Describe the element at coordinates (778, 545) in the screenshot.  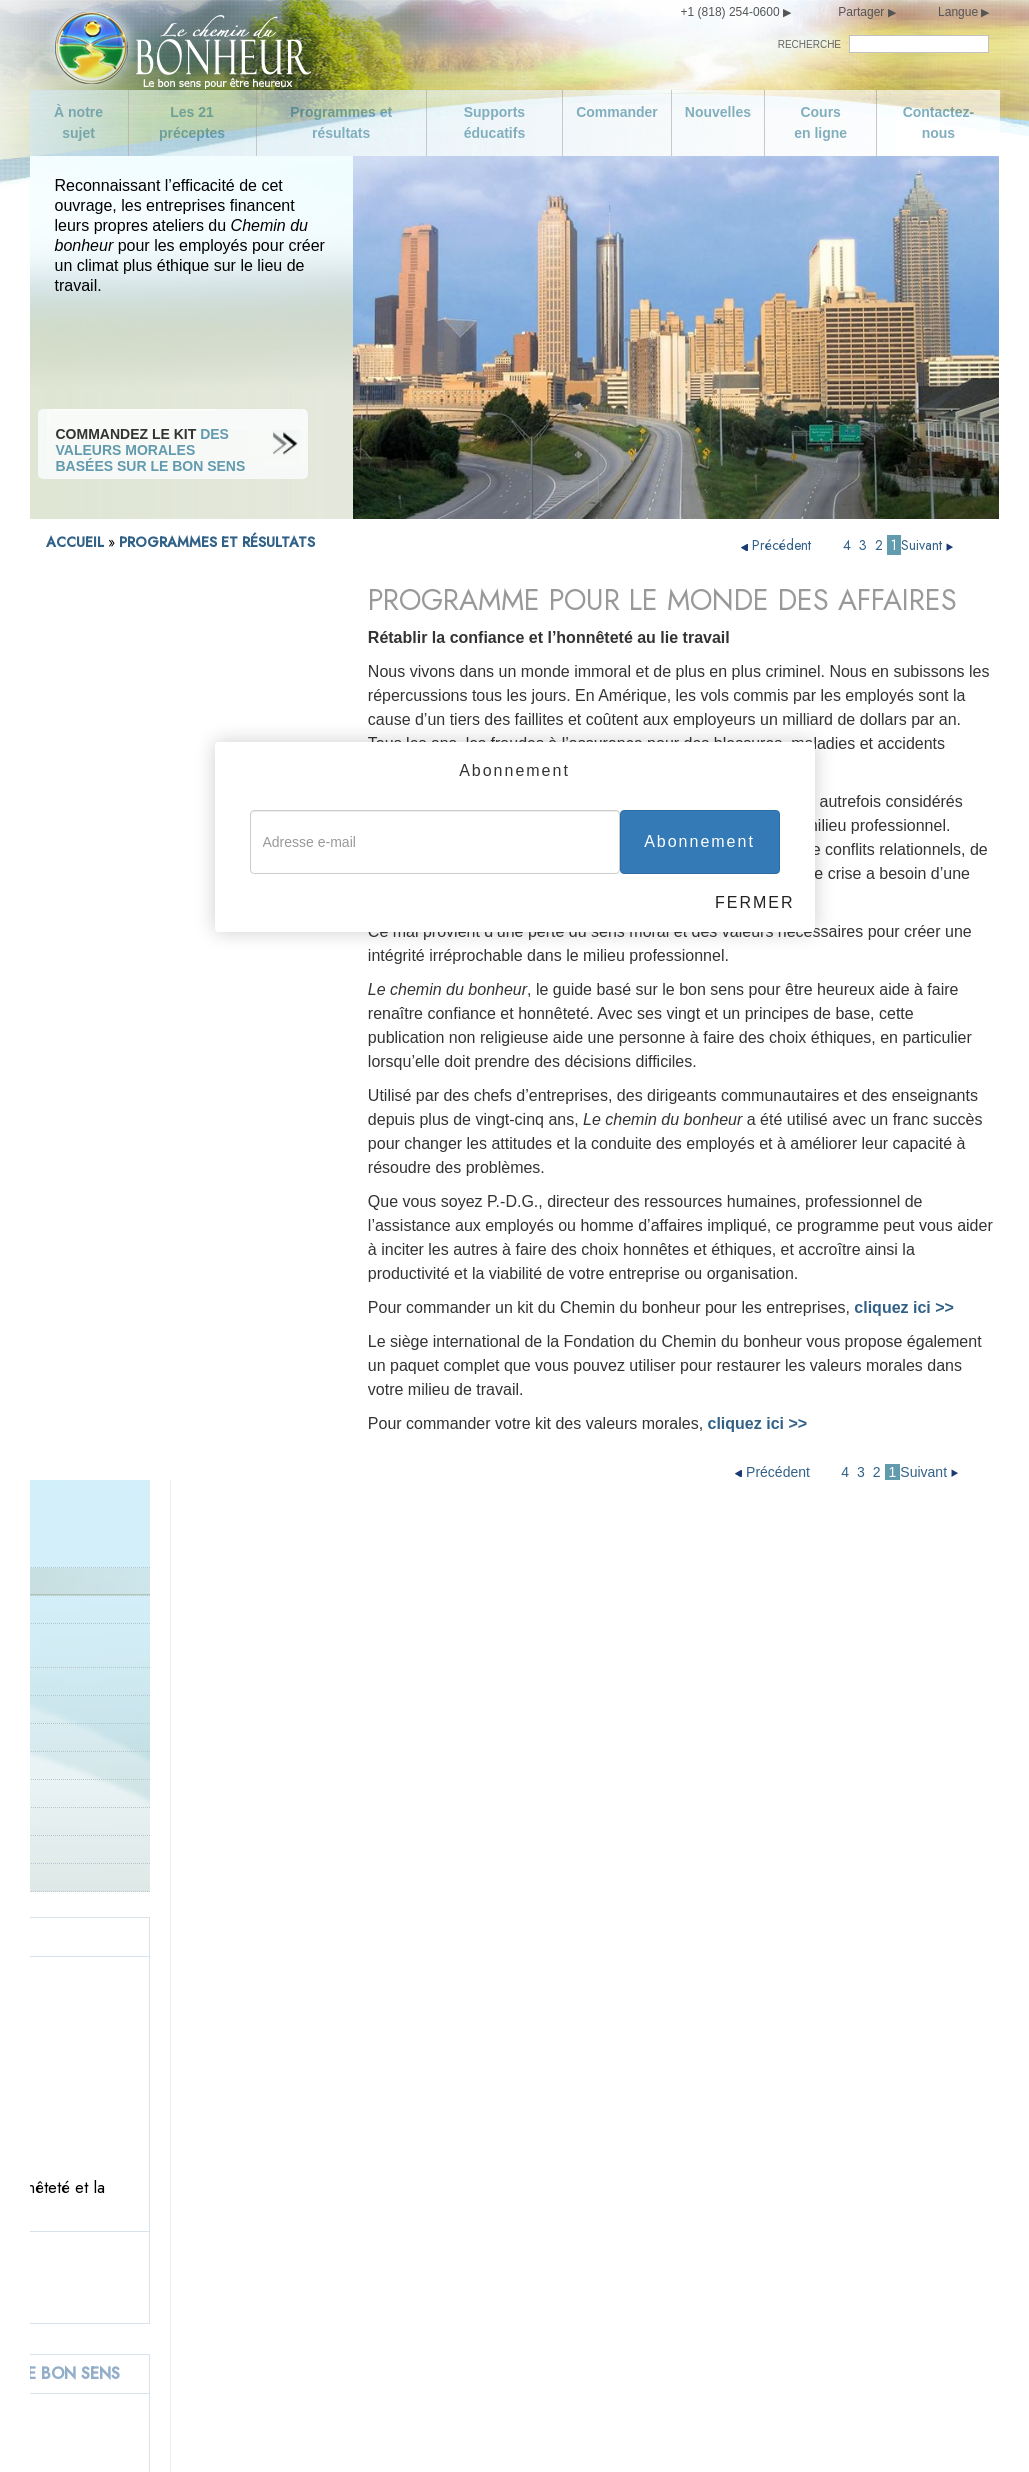
I see `Précédent` at that location.